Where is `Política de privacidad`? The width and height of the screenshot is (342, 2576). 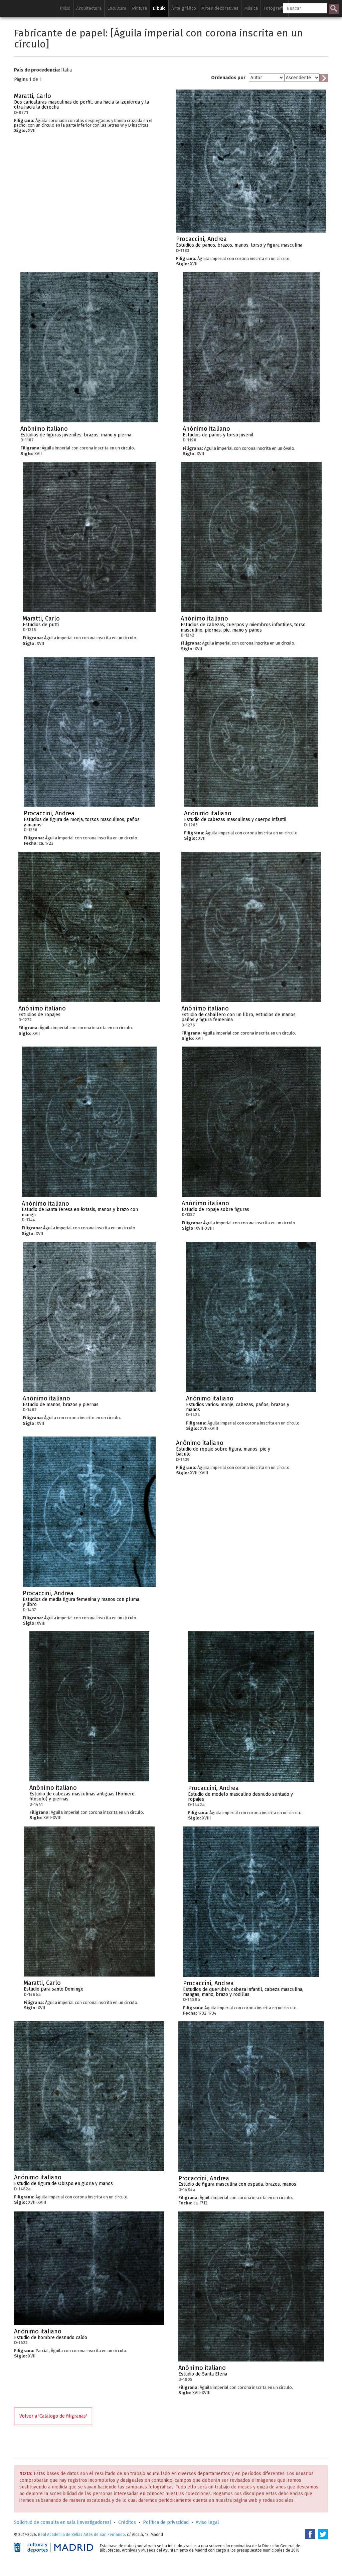
Política de privacidad is located at coordinates (166, 2522).